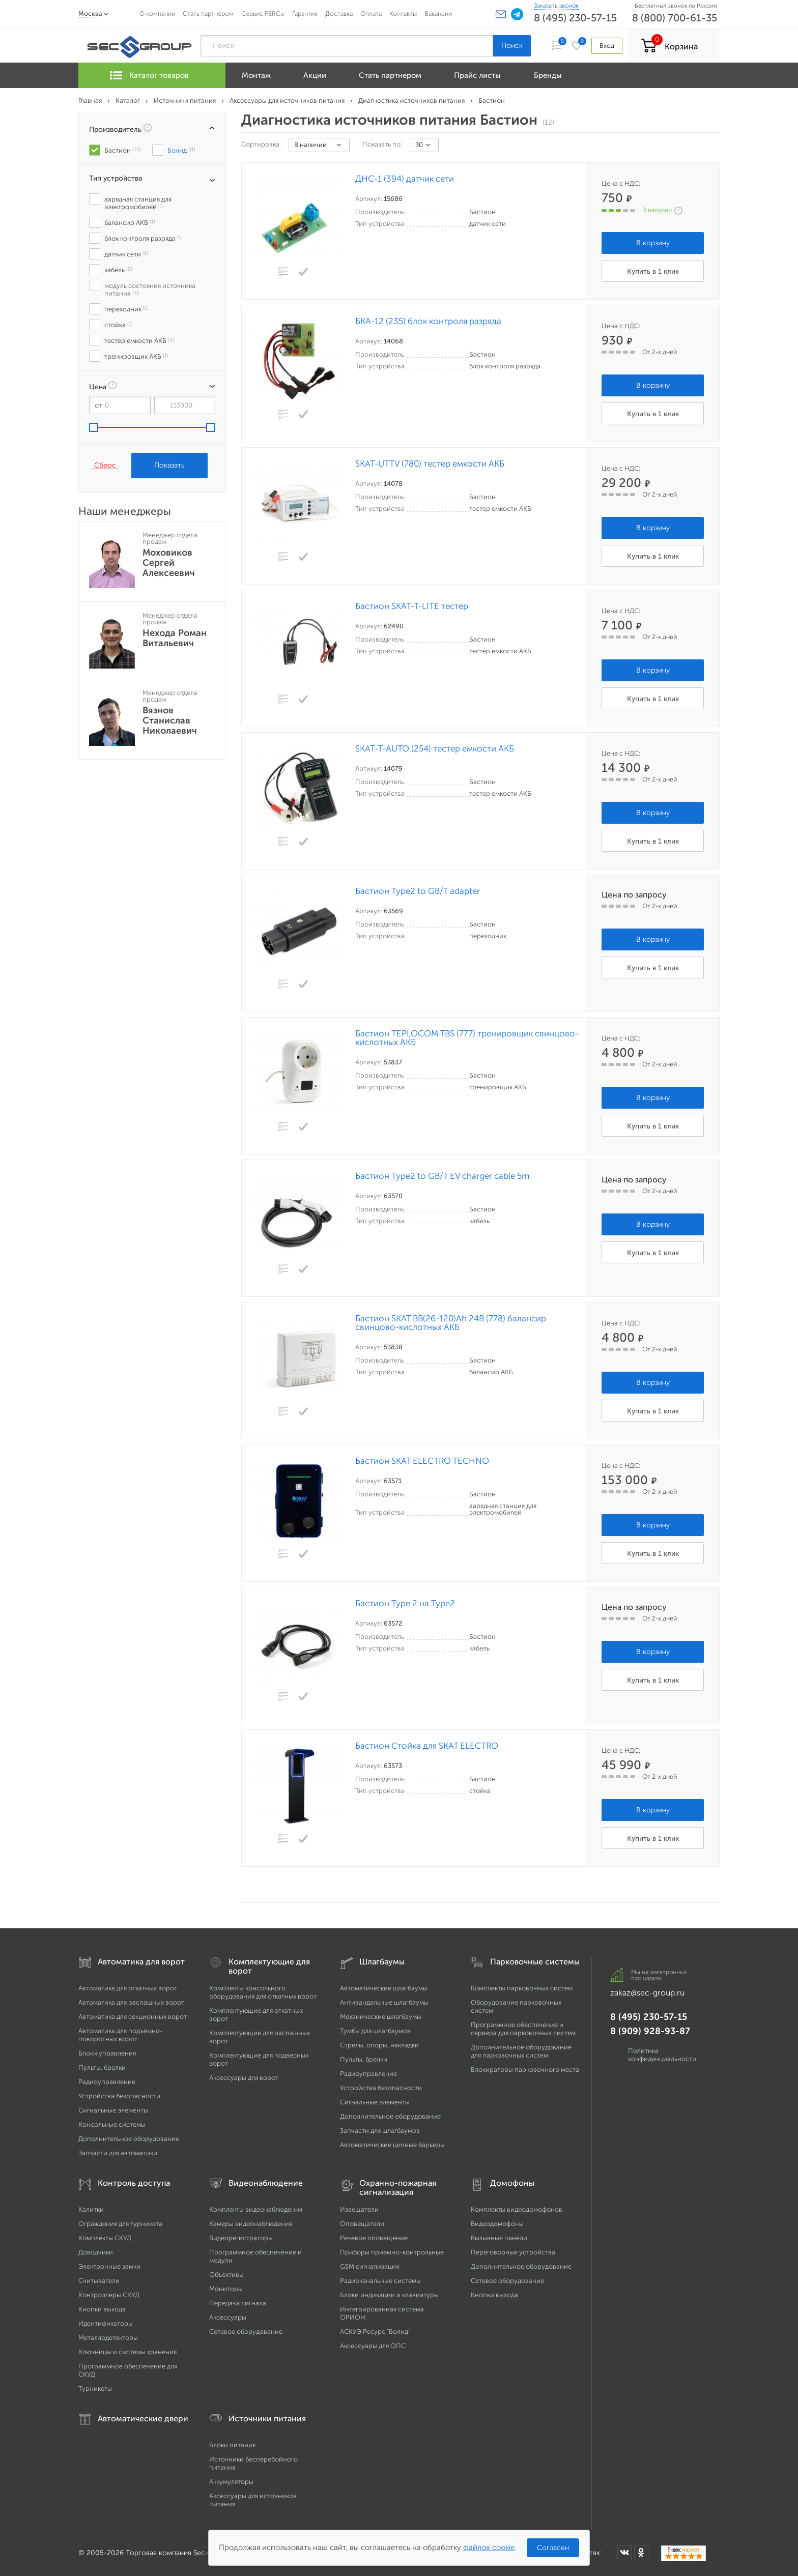 The width and height of the screenshot is (798, 2576). Describe the element at coordinates (119, 2096) in the screenshot. I see `Устройства безопасности` at that location.